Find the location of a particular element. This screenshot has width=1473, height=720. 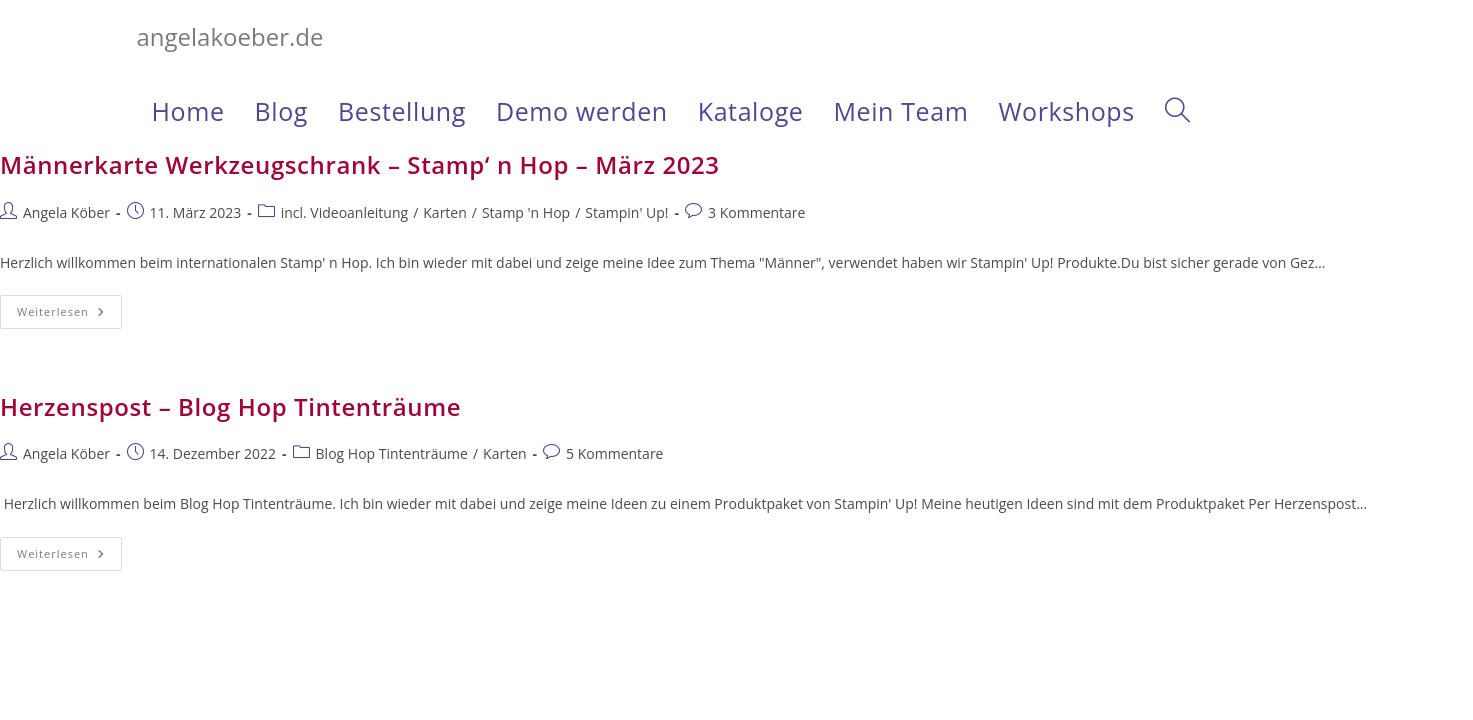

Stamp 'n Hop is located at coordinates (526, 212).